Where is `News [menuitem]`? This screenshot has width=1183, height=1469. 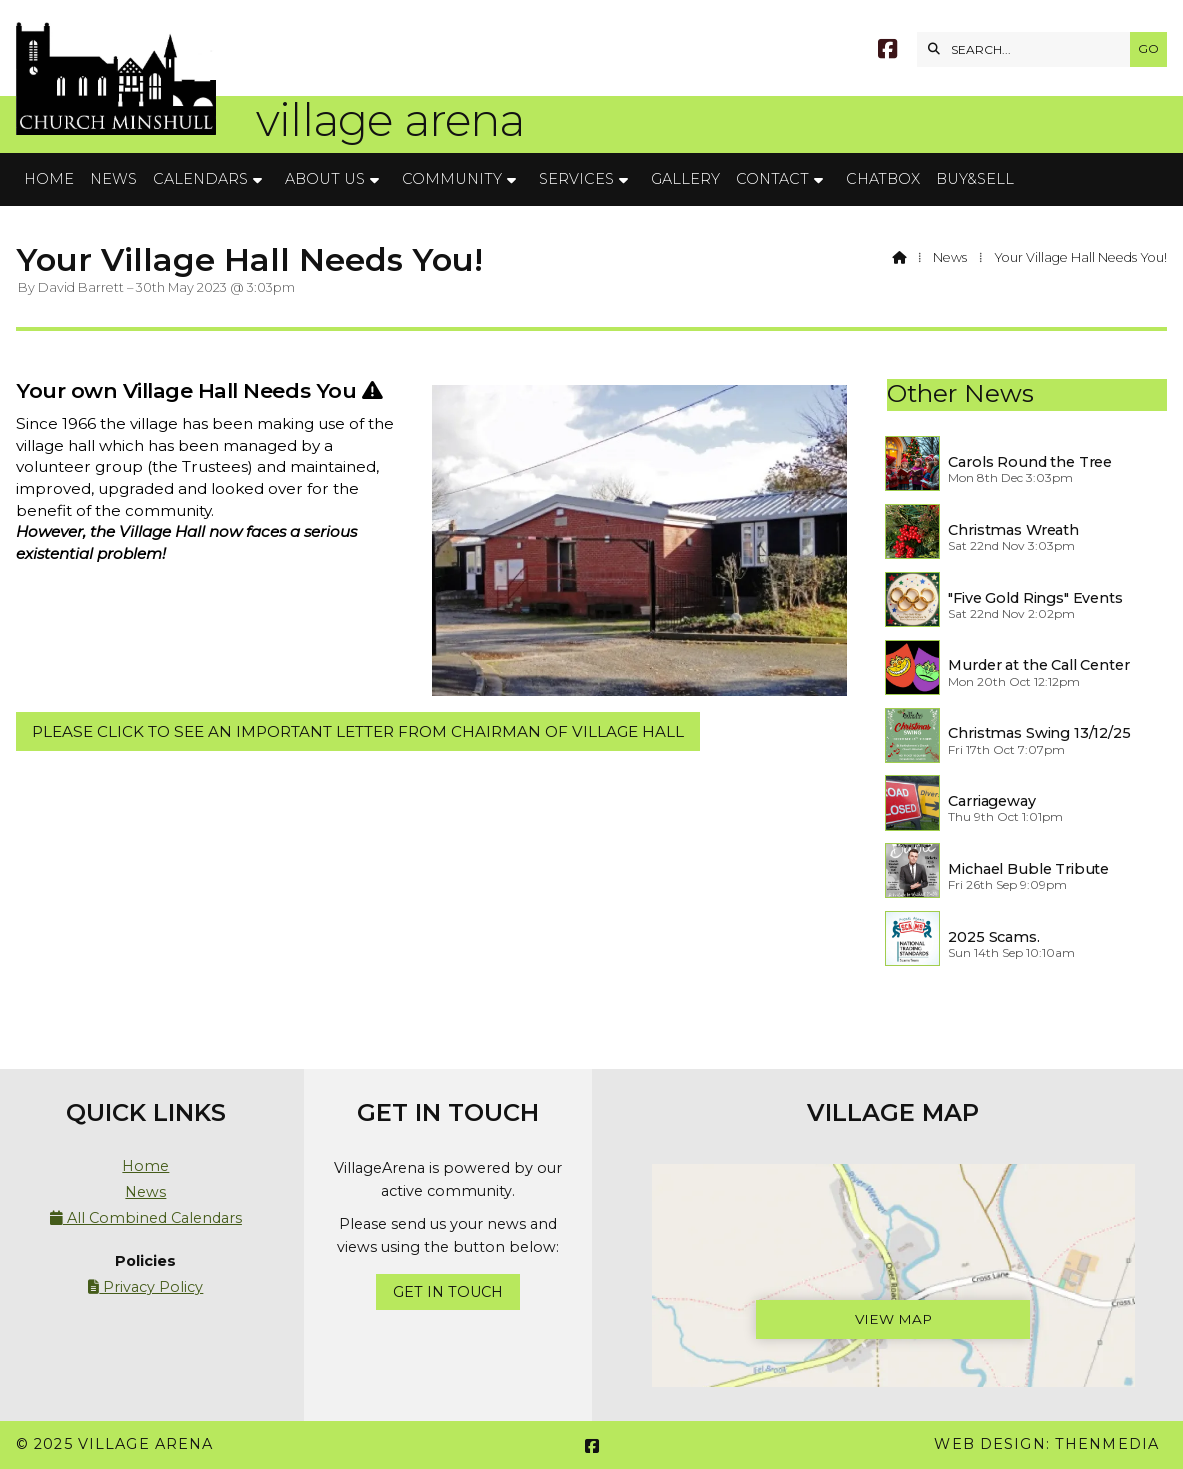 News [menuitem] is located at coordinates (113, 179).